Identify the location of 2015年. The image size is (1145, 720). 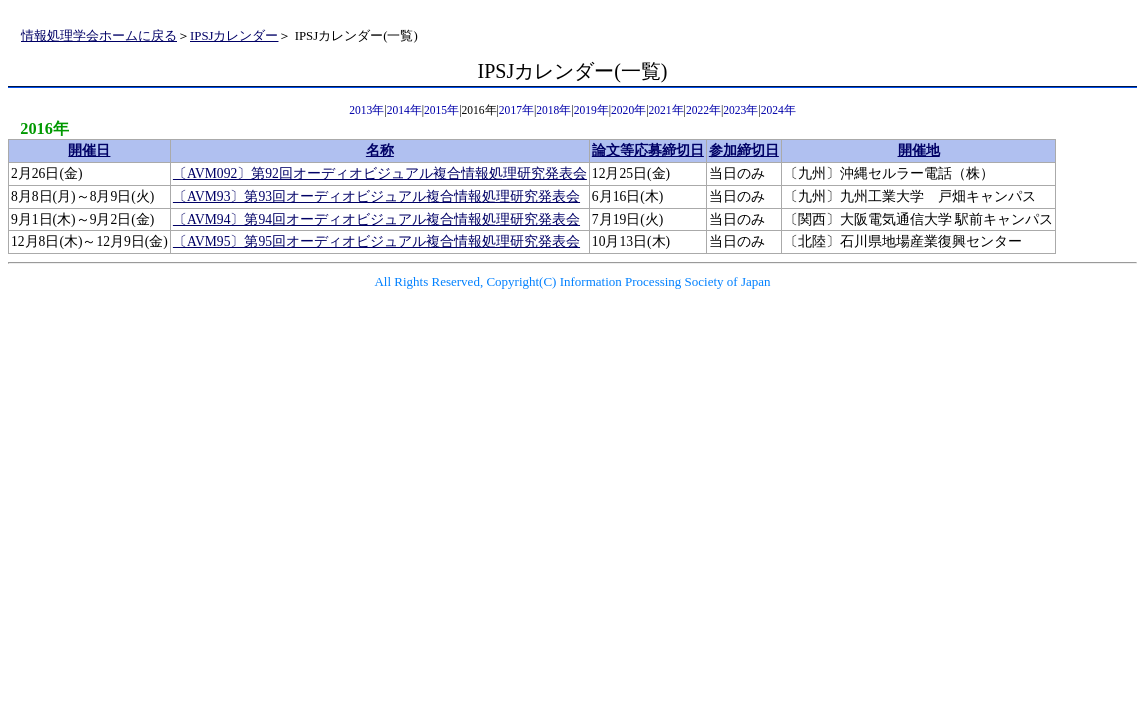
(441, 110).